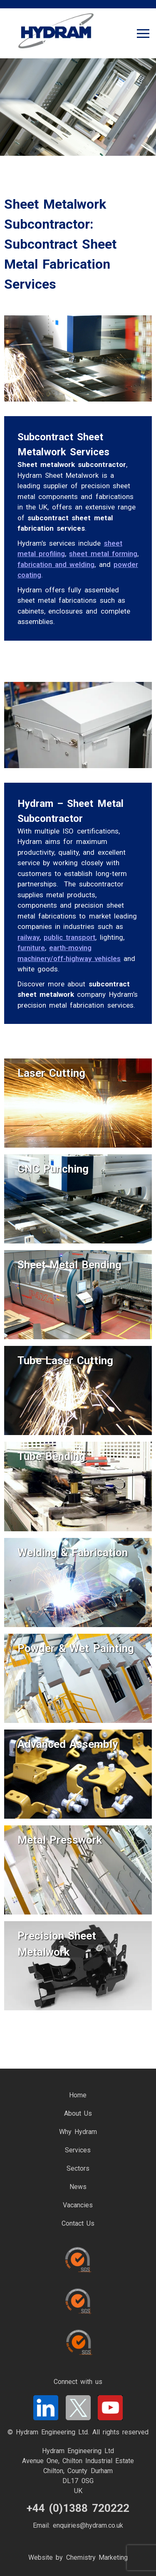 Image resolution: width=156 pixels, height=2576 pixels. What do you see at coordinates (31, 948) in the screenshot?
I see `furniture` at bounding box center [31, 948].